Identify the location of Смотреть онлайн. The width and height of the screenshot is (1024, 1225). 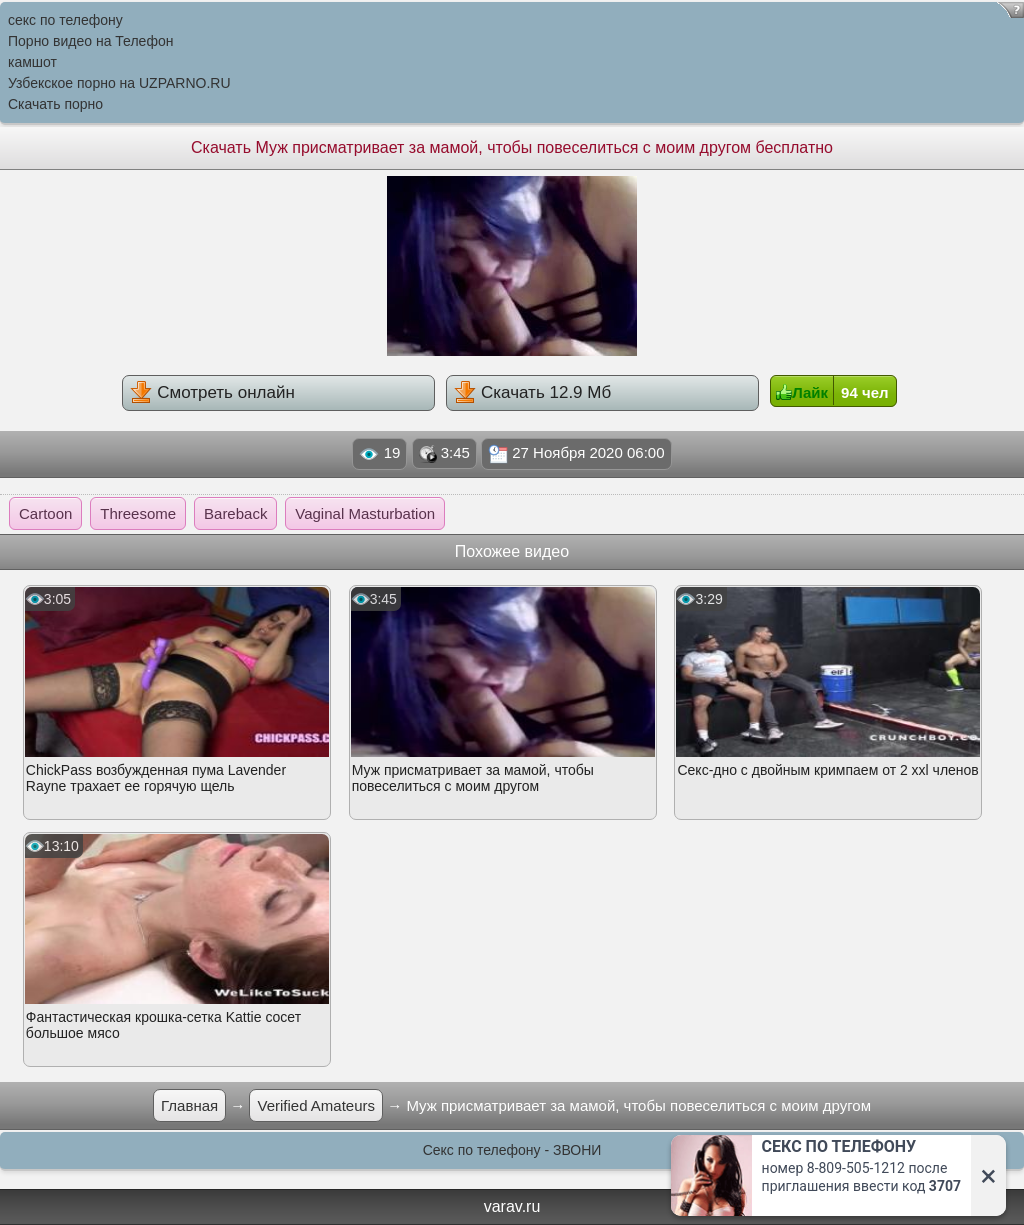
(212, 392).